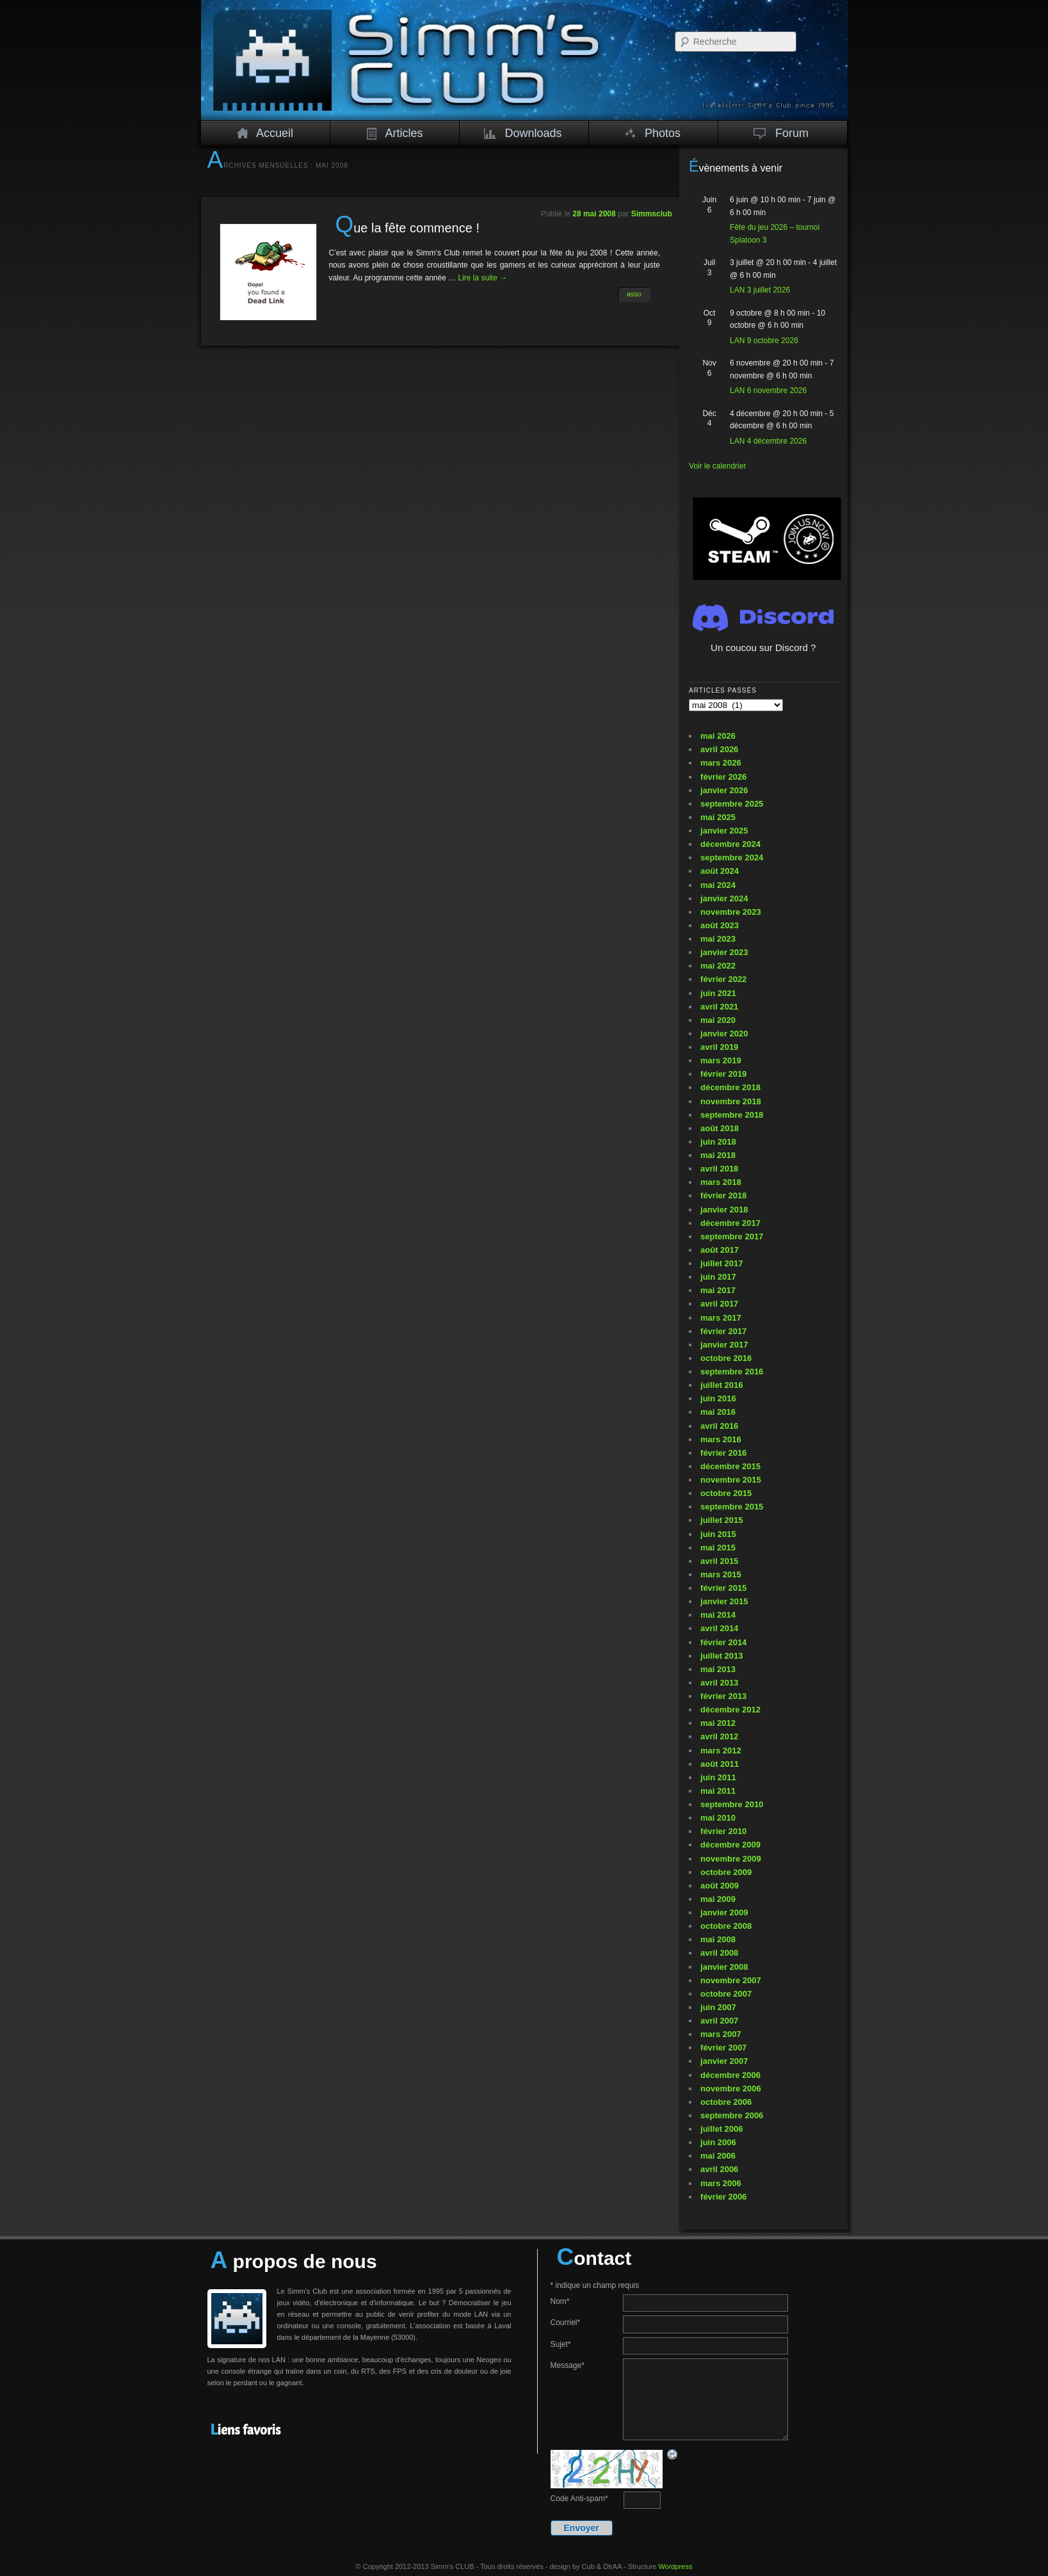 This screenshot has height=2576, width=1048. Describe the element at coordinates (719, 749) in the screenshot. I see `avril 2026` at that location.